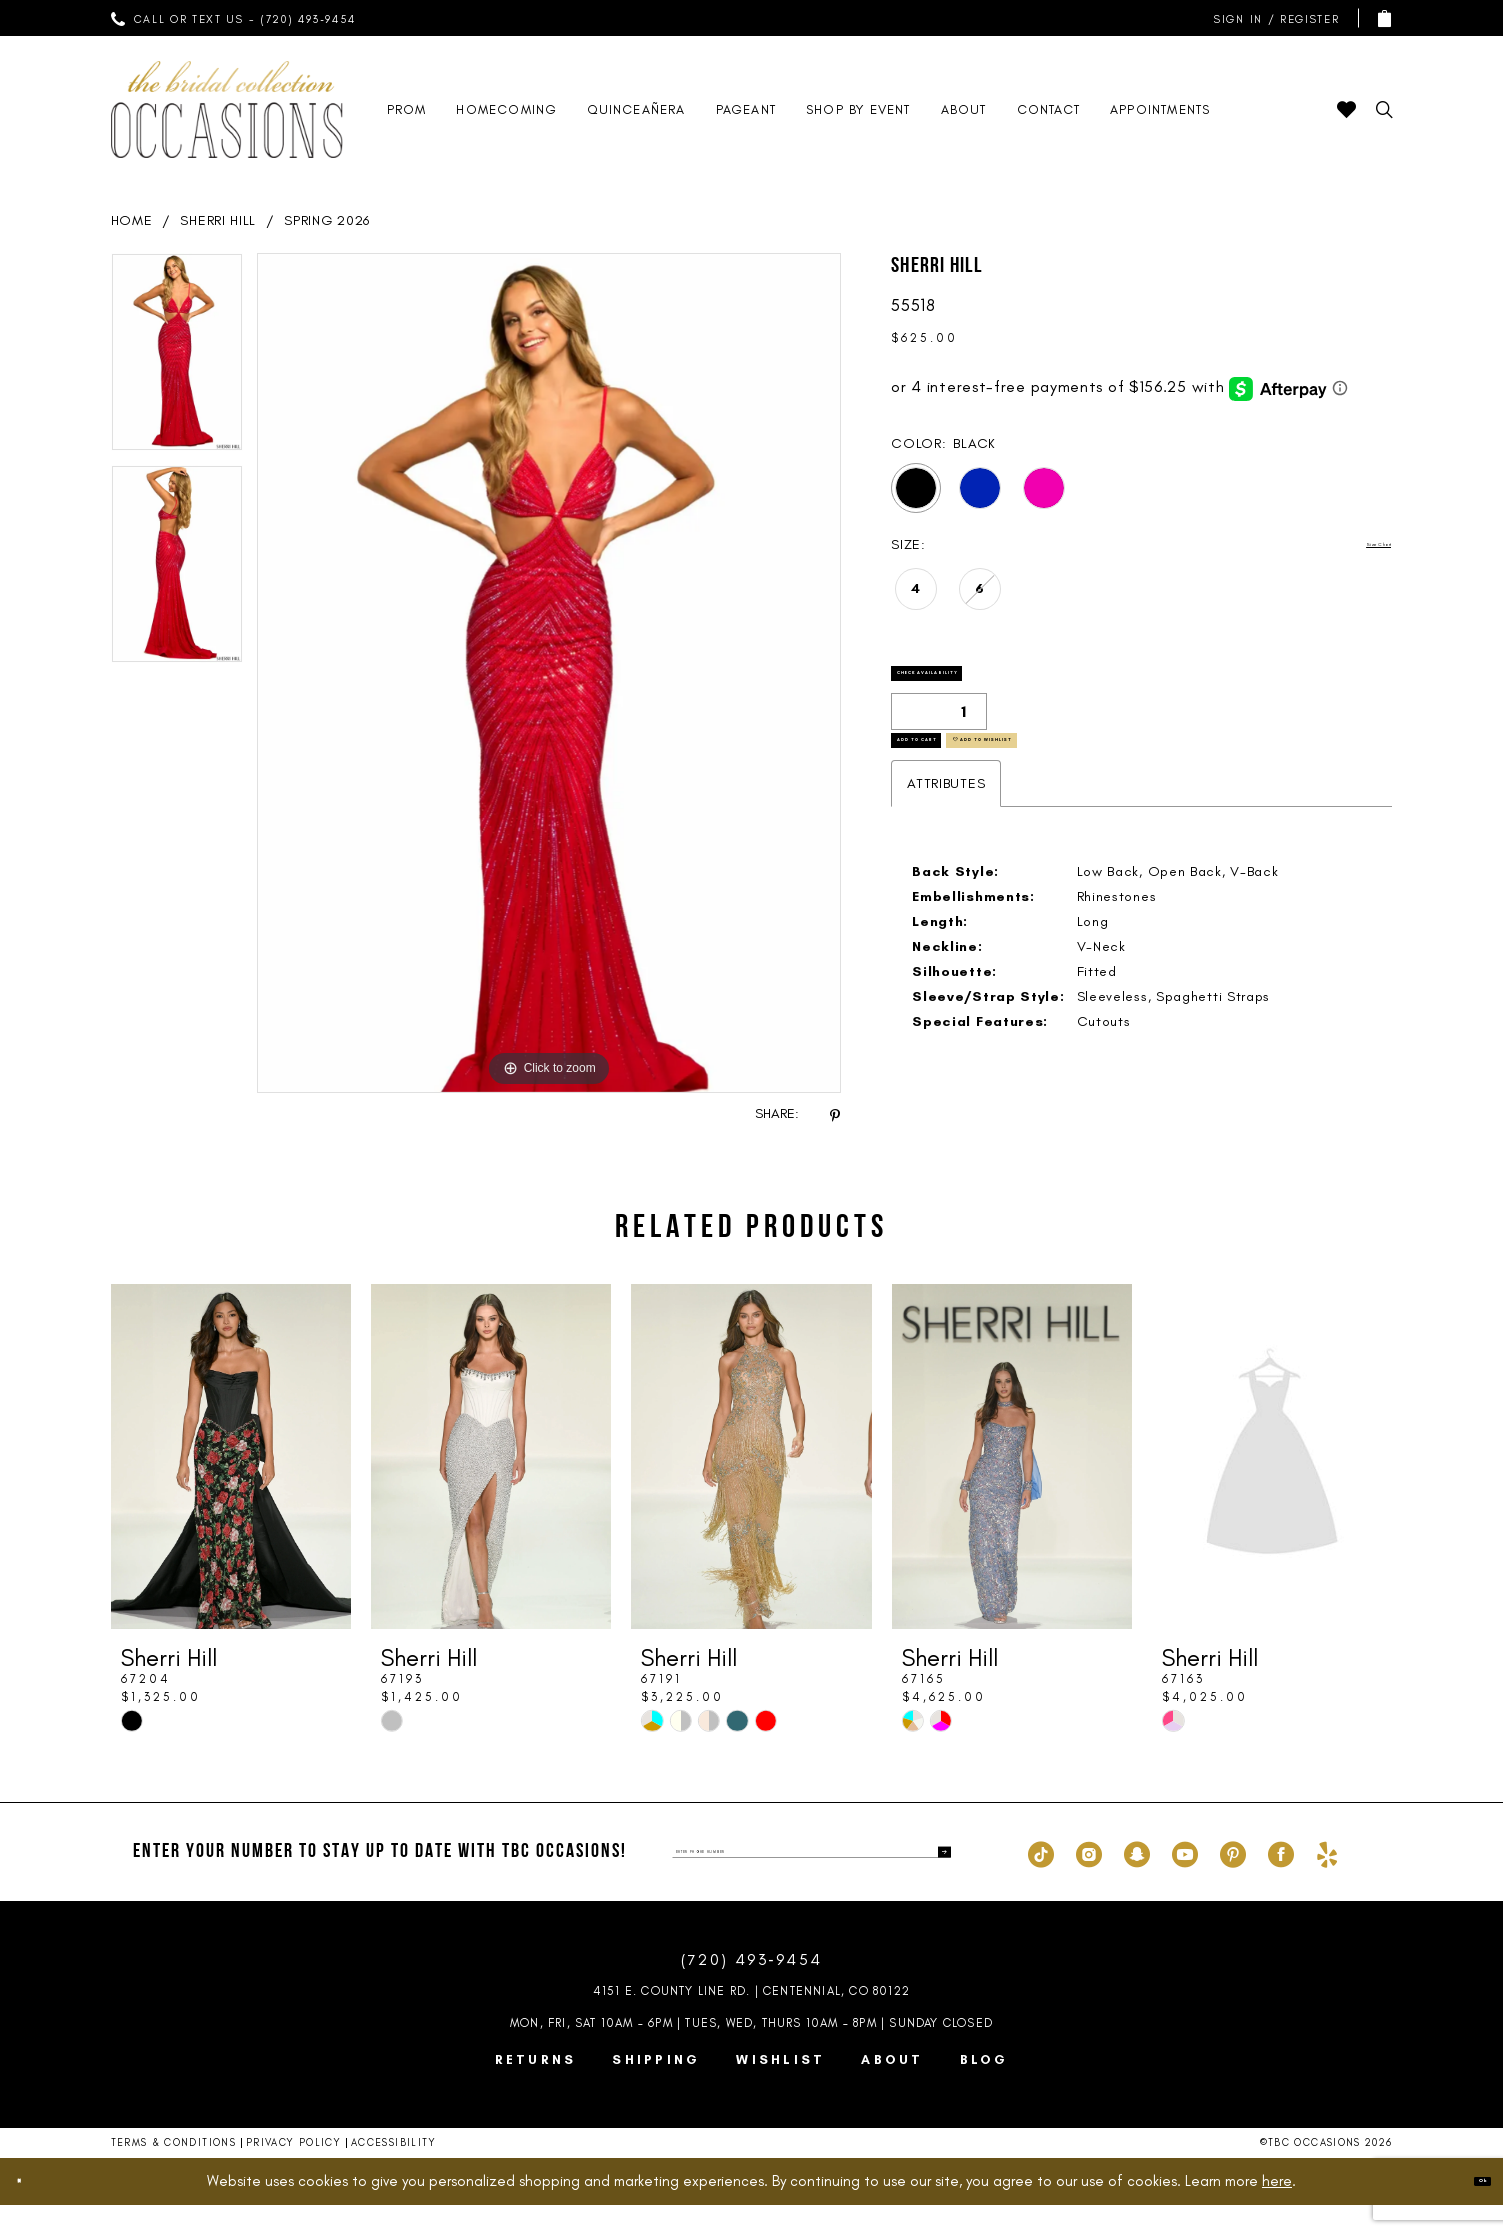 This screenshot has height=2234, width=1503. What do you see at coordinates (536, 2088) in the screenshot?
I see `Returns` at bounding box center [536, 2088].